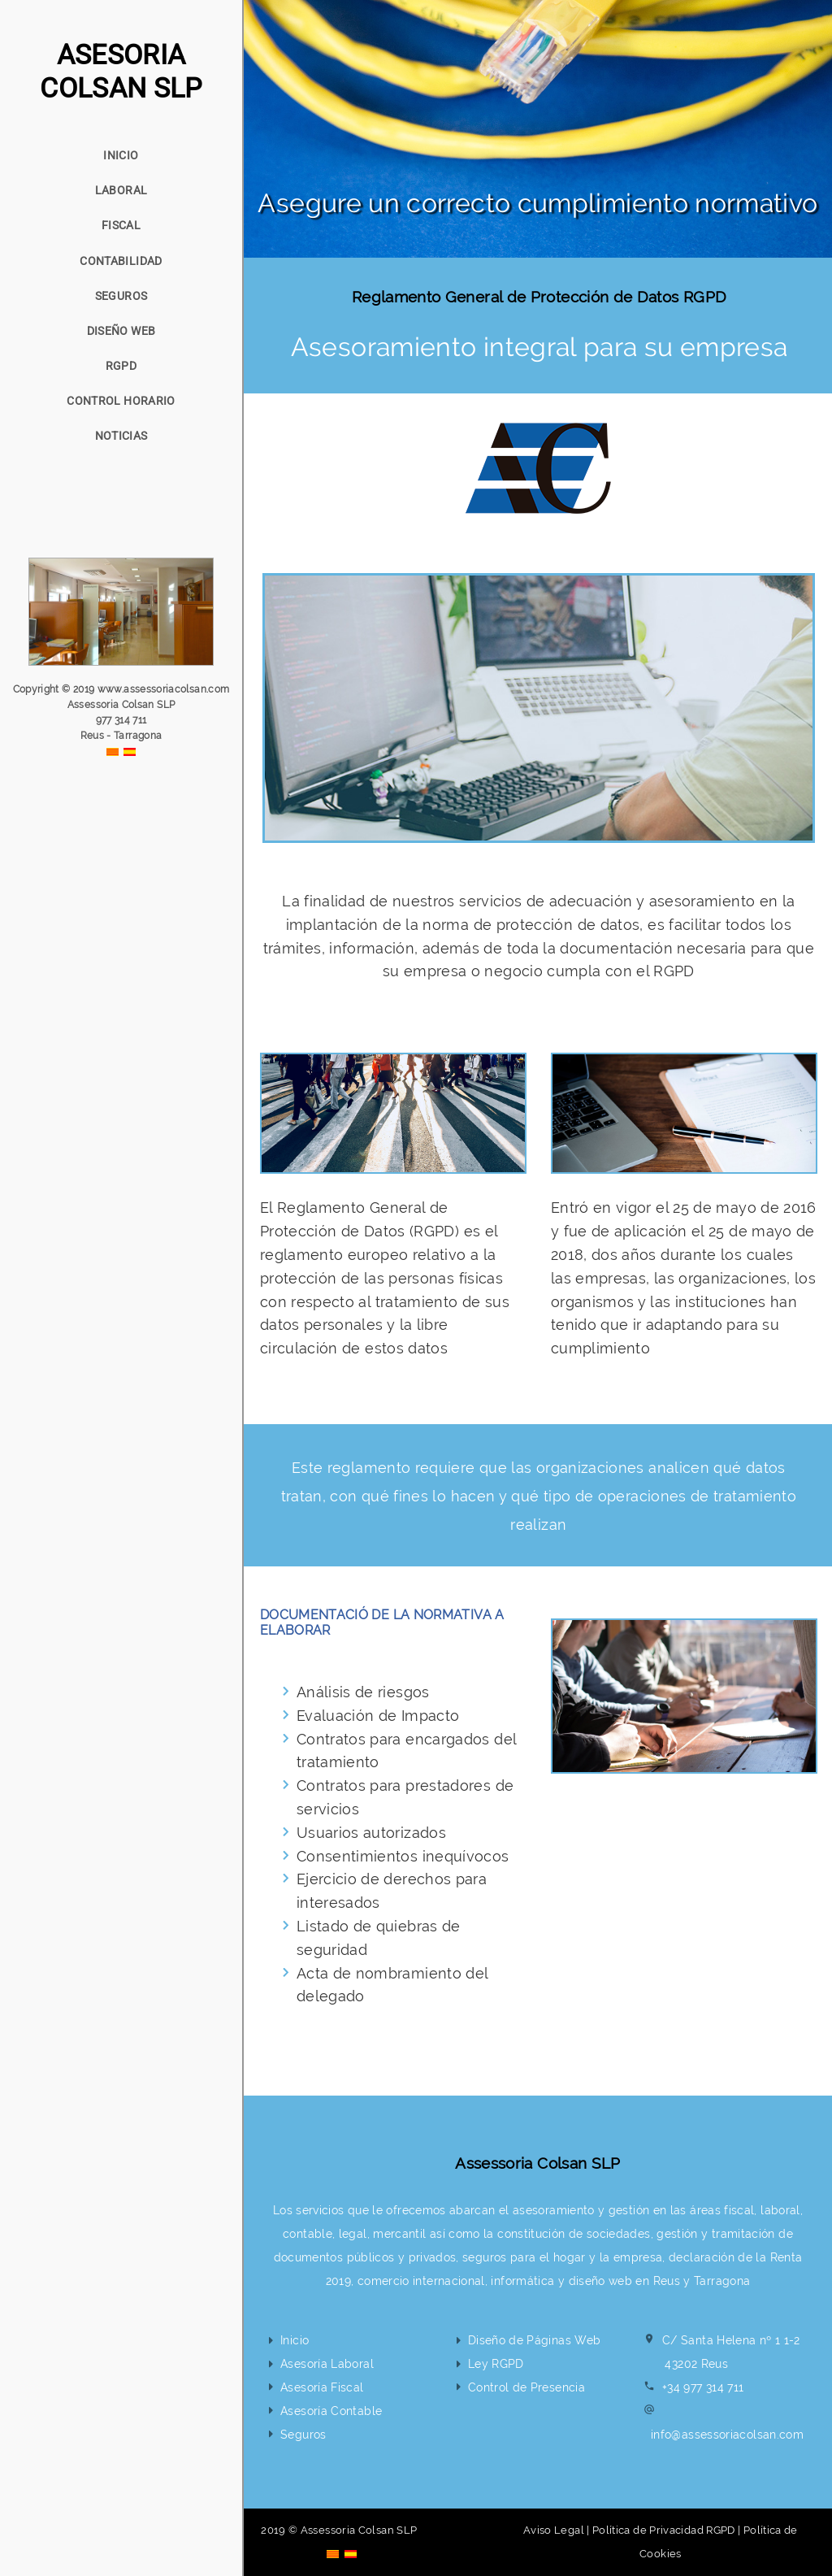 Image resolution: width=832 pixels, height=2576 pixels. Describe the element at coordinates (553, 2530) in the screenshot. I see `Aviso Legal` at that location.